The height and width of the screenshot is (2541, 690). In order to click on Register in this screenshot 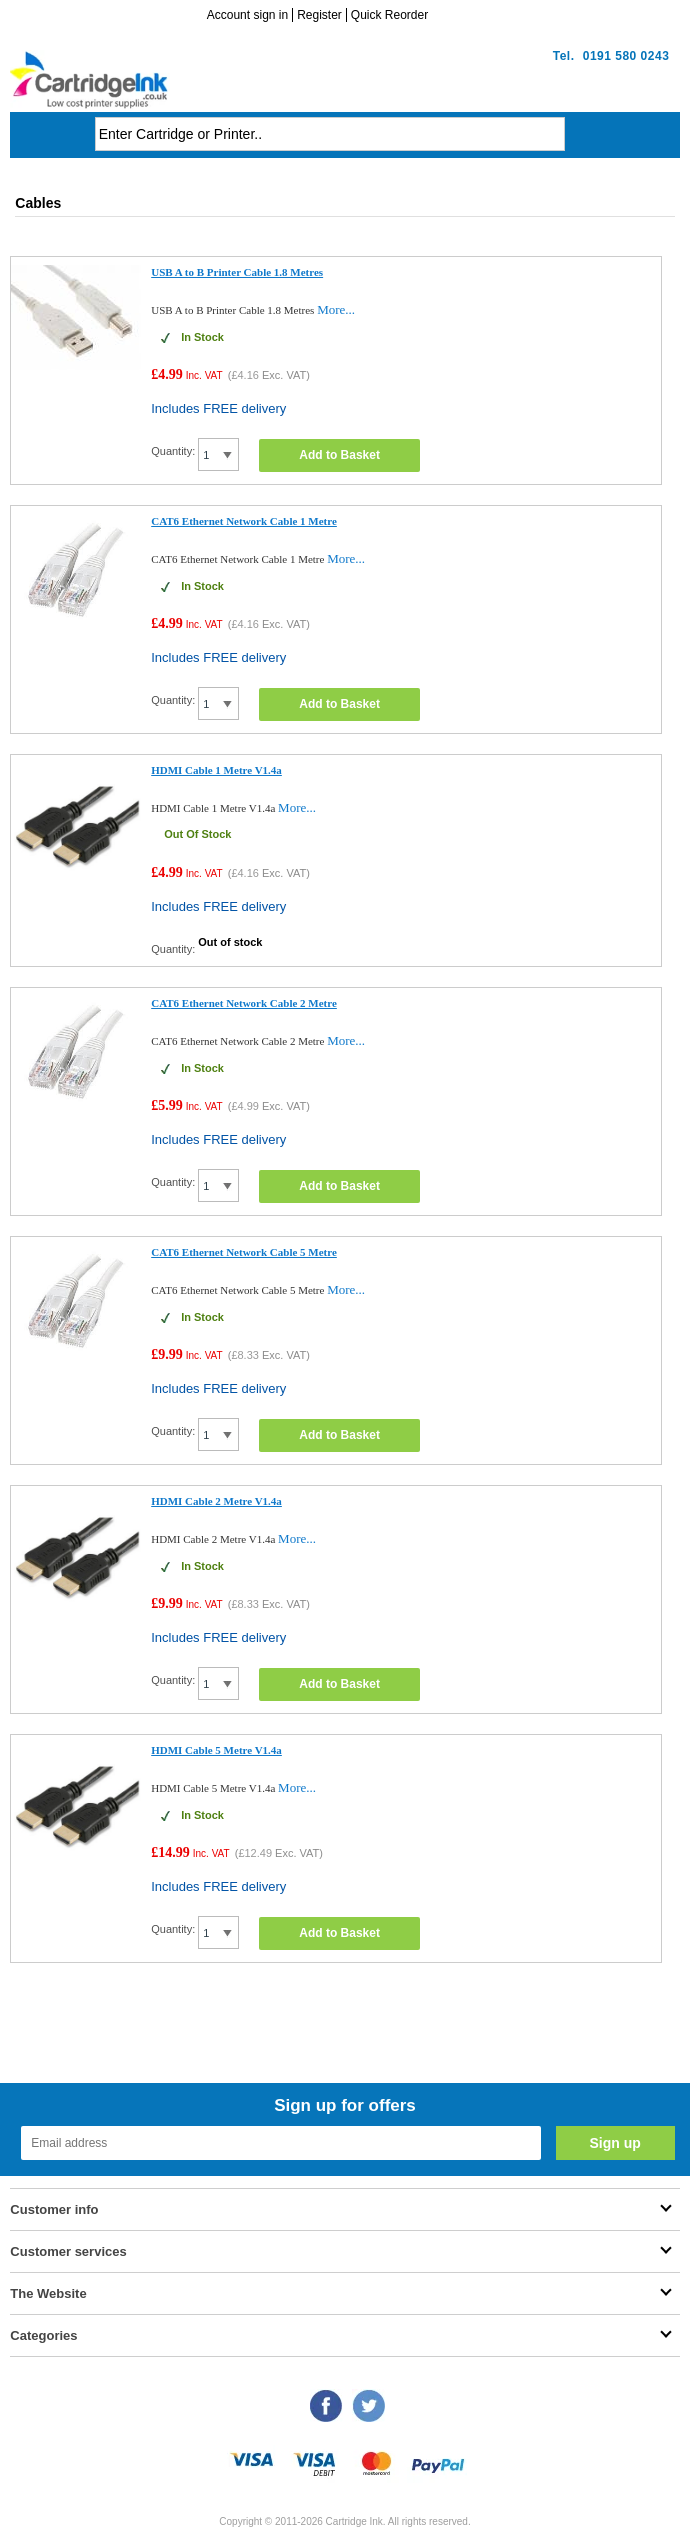, I will do `click(319, 15)`.